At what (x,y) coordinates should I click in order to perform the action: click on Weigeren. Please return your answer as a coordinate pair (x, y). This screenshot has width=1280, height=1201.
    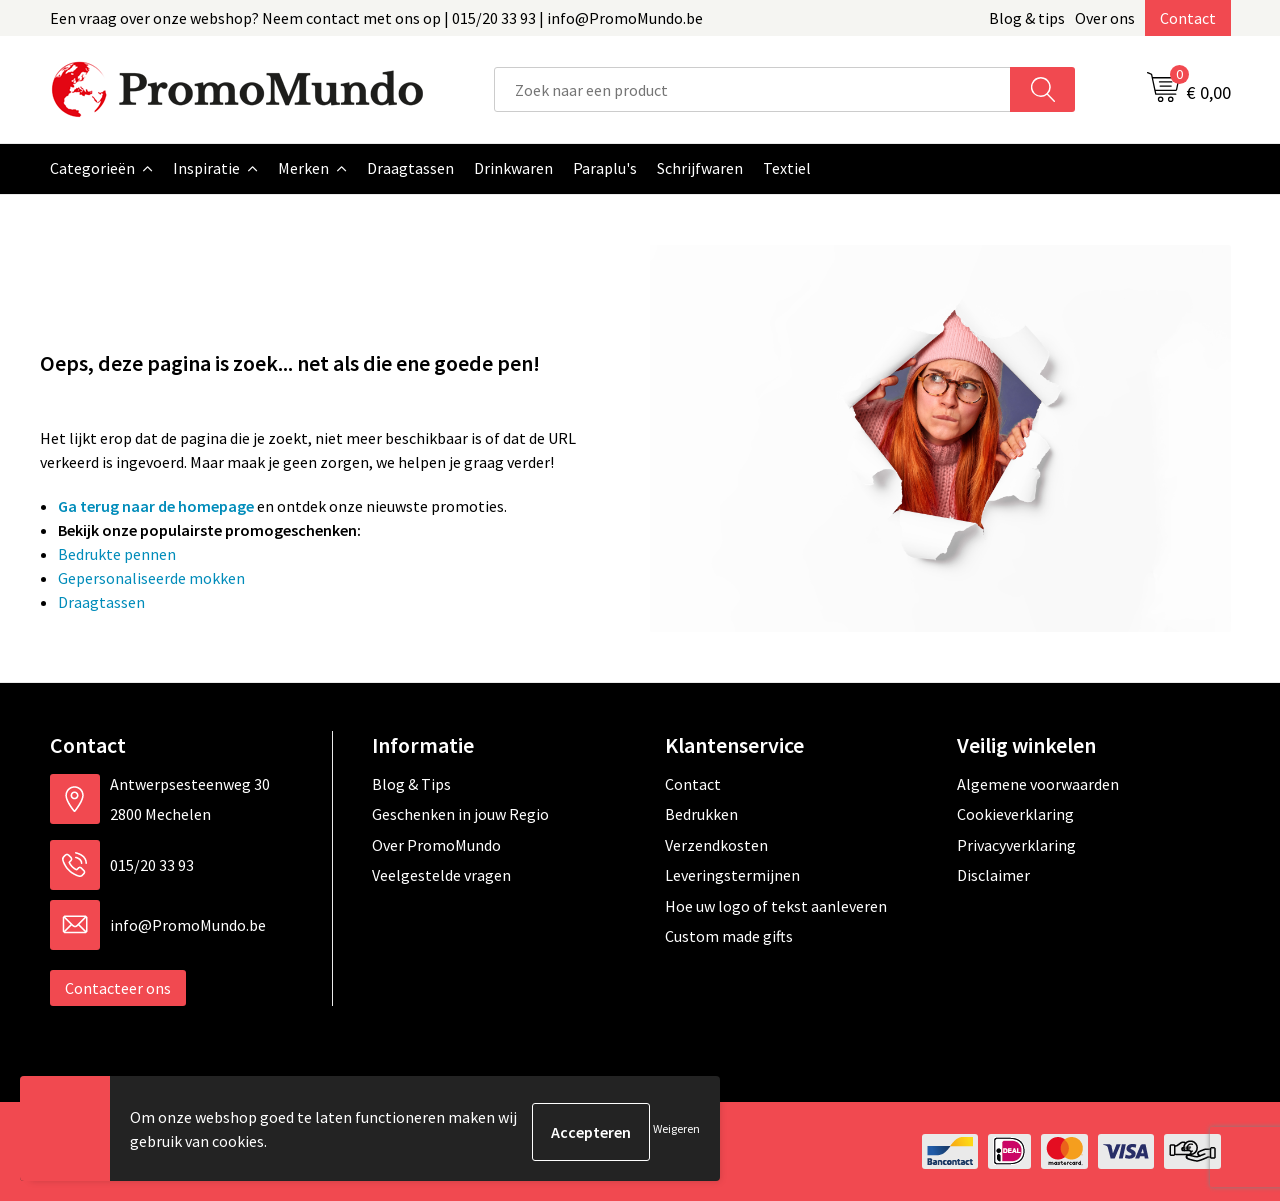
    Looking at the image, I should click on (676, 1131).